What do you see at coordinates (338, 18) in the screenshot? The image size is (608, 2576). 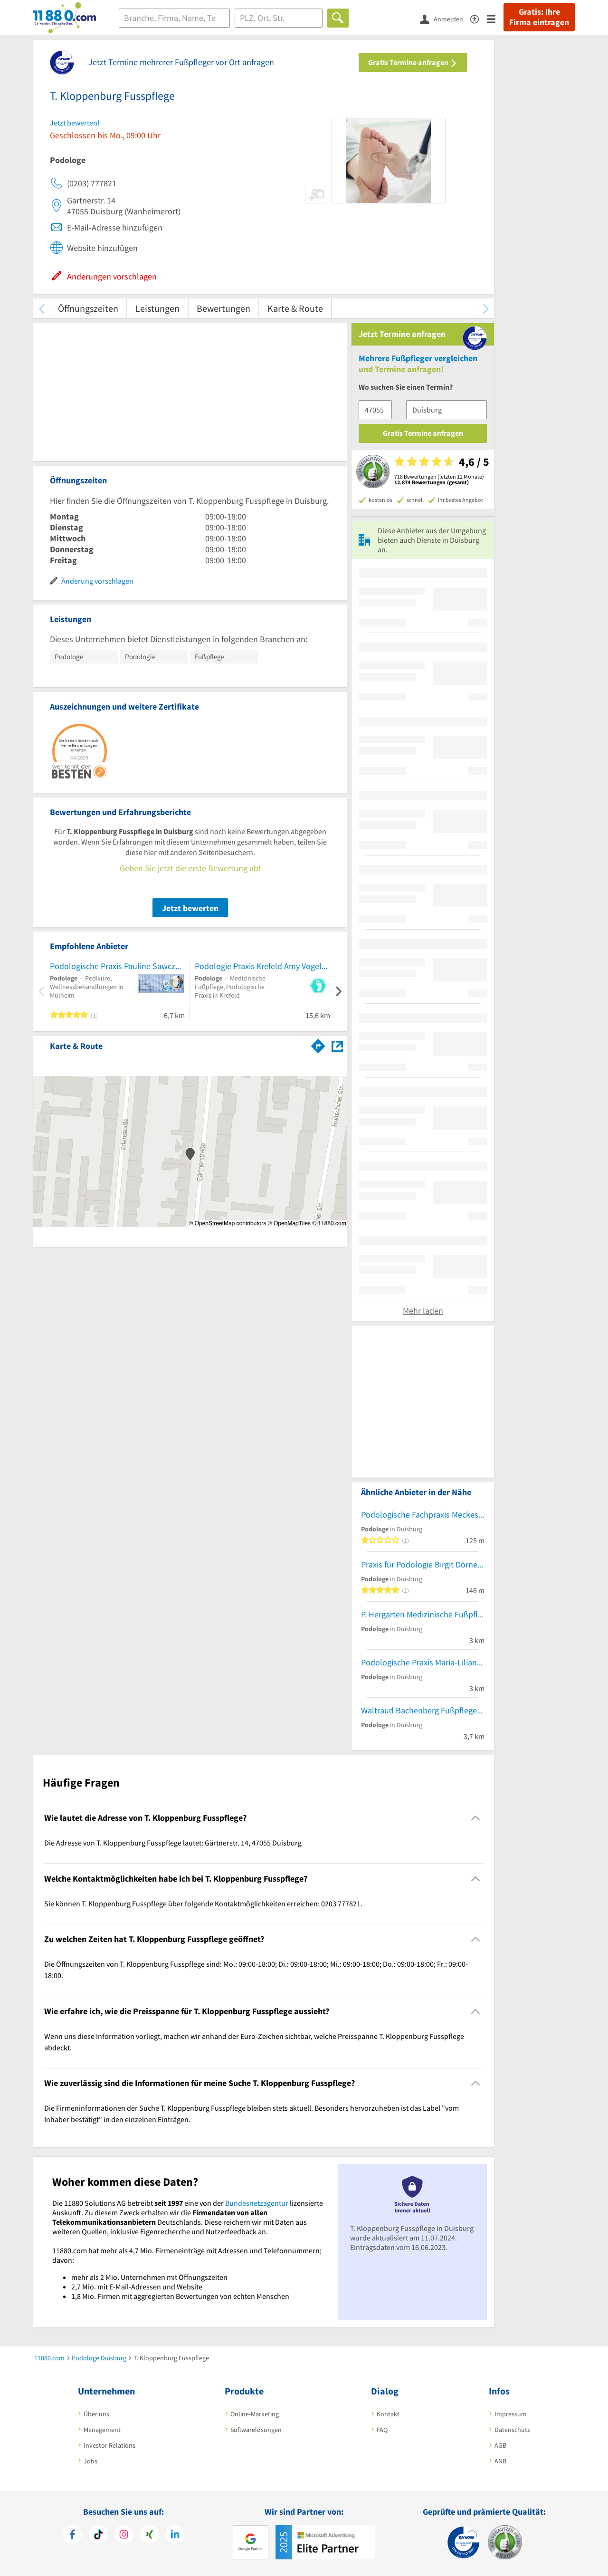 I see `[Finden]` at bounding box center [338, 18].